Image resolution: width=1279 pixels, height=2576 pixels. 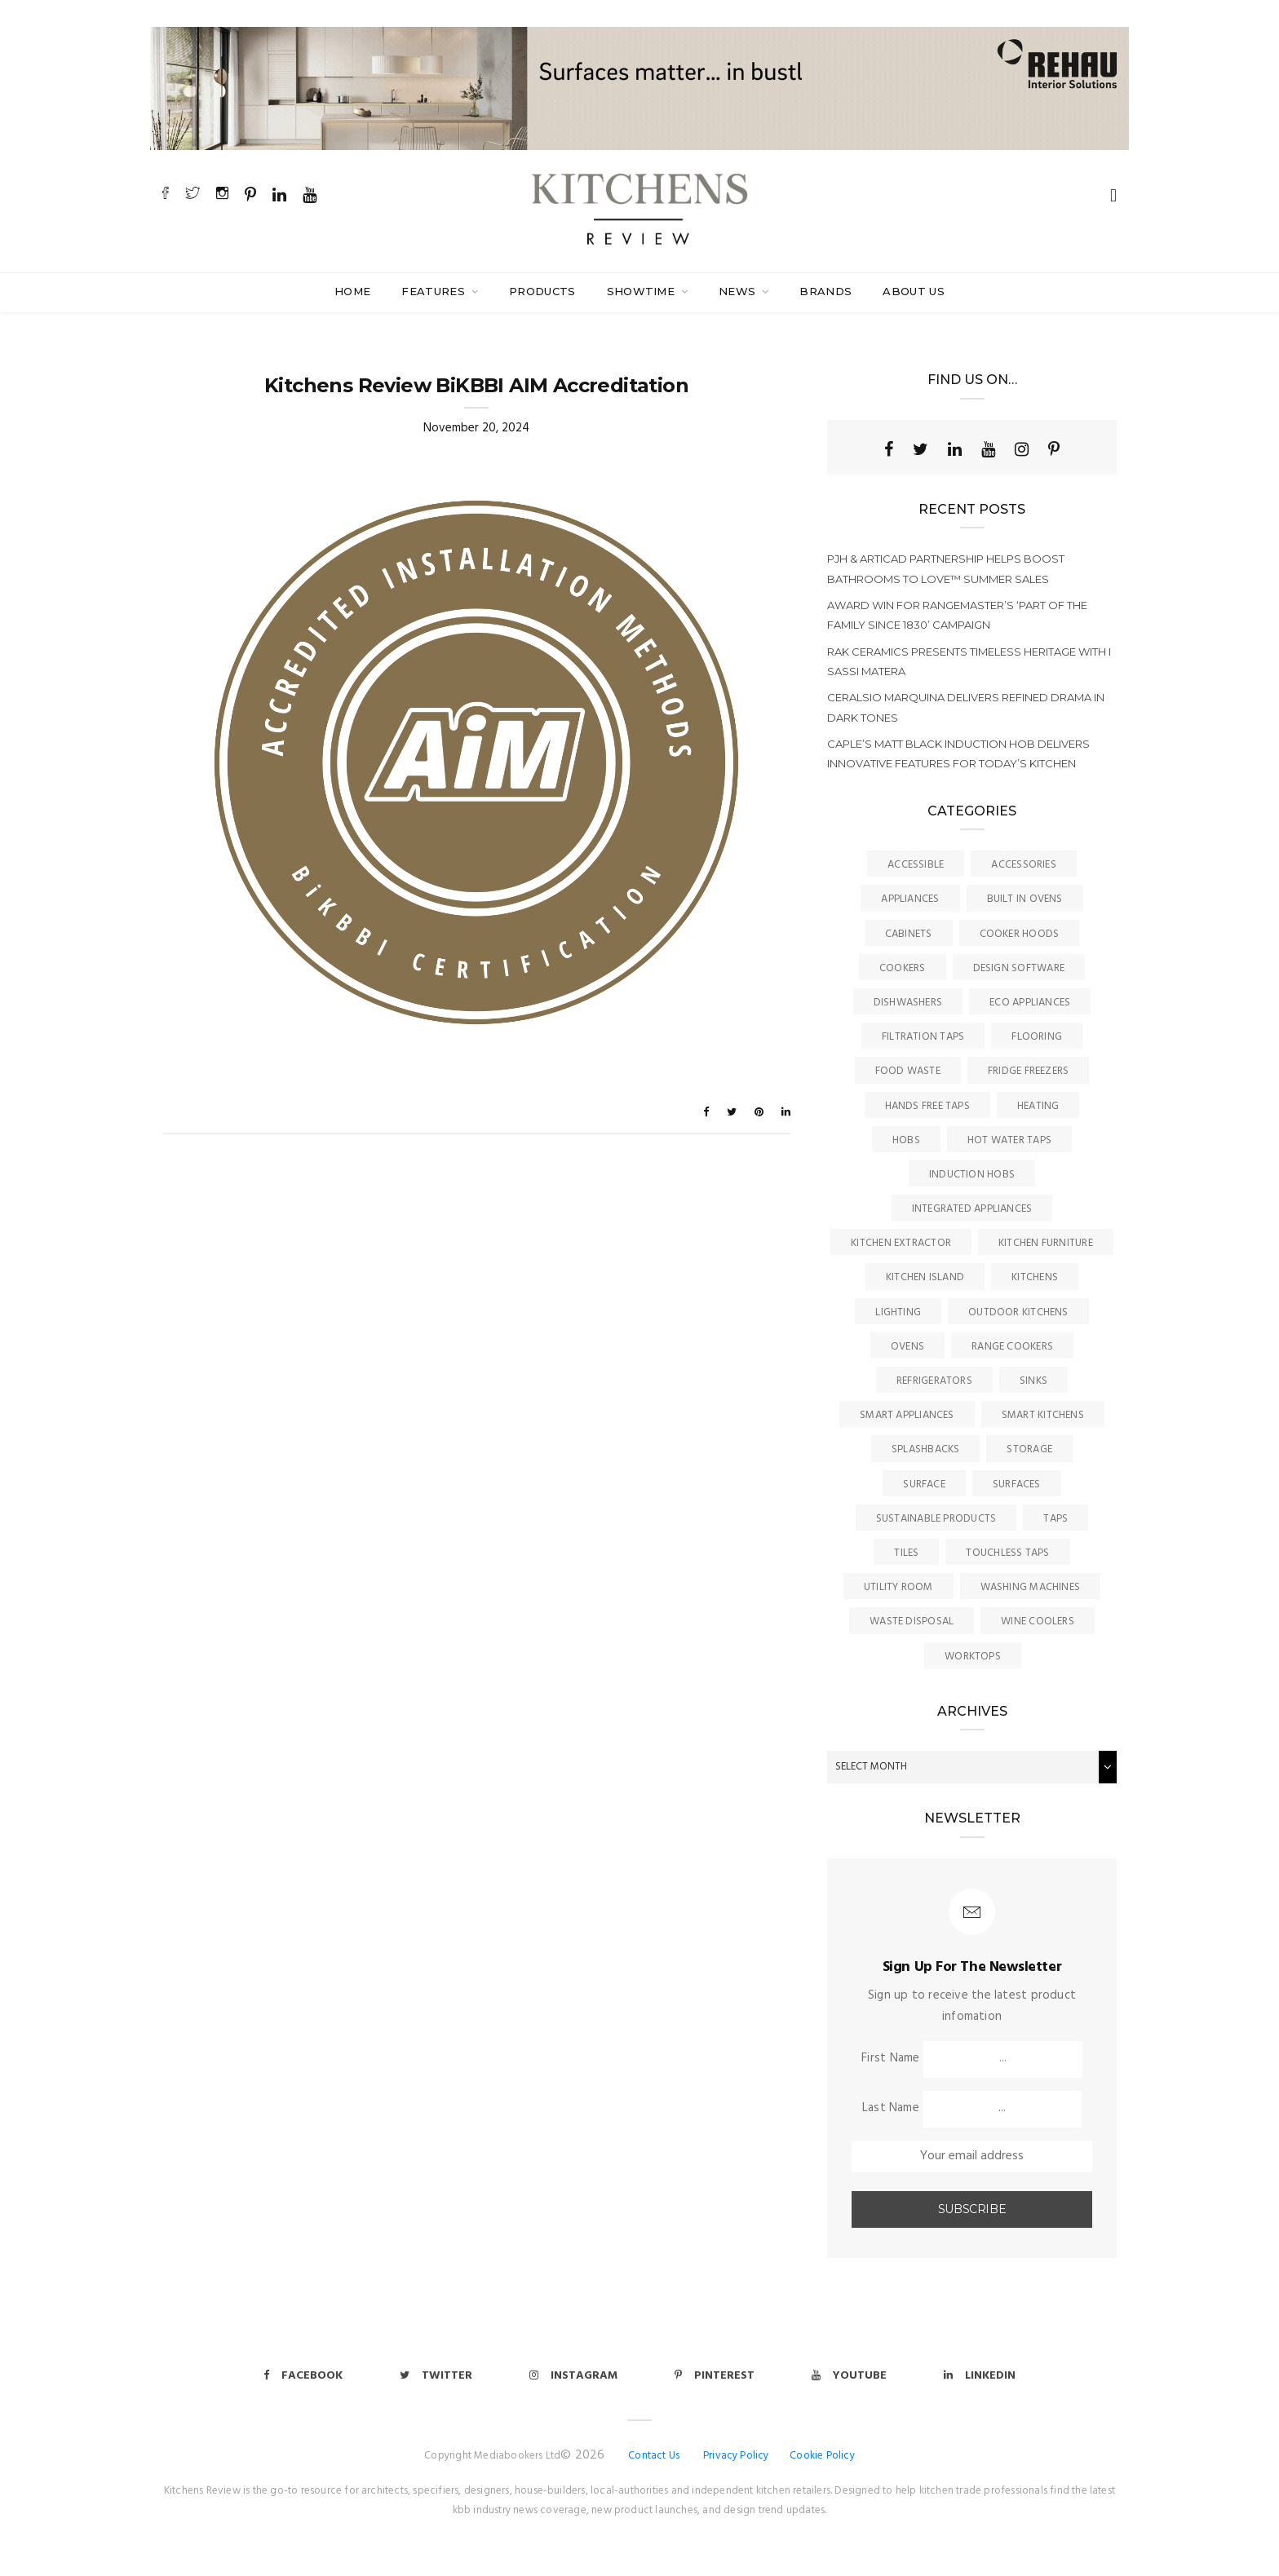 I want to click on Appliances [Appliances (45 items)], so click(x=910, y=899).